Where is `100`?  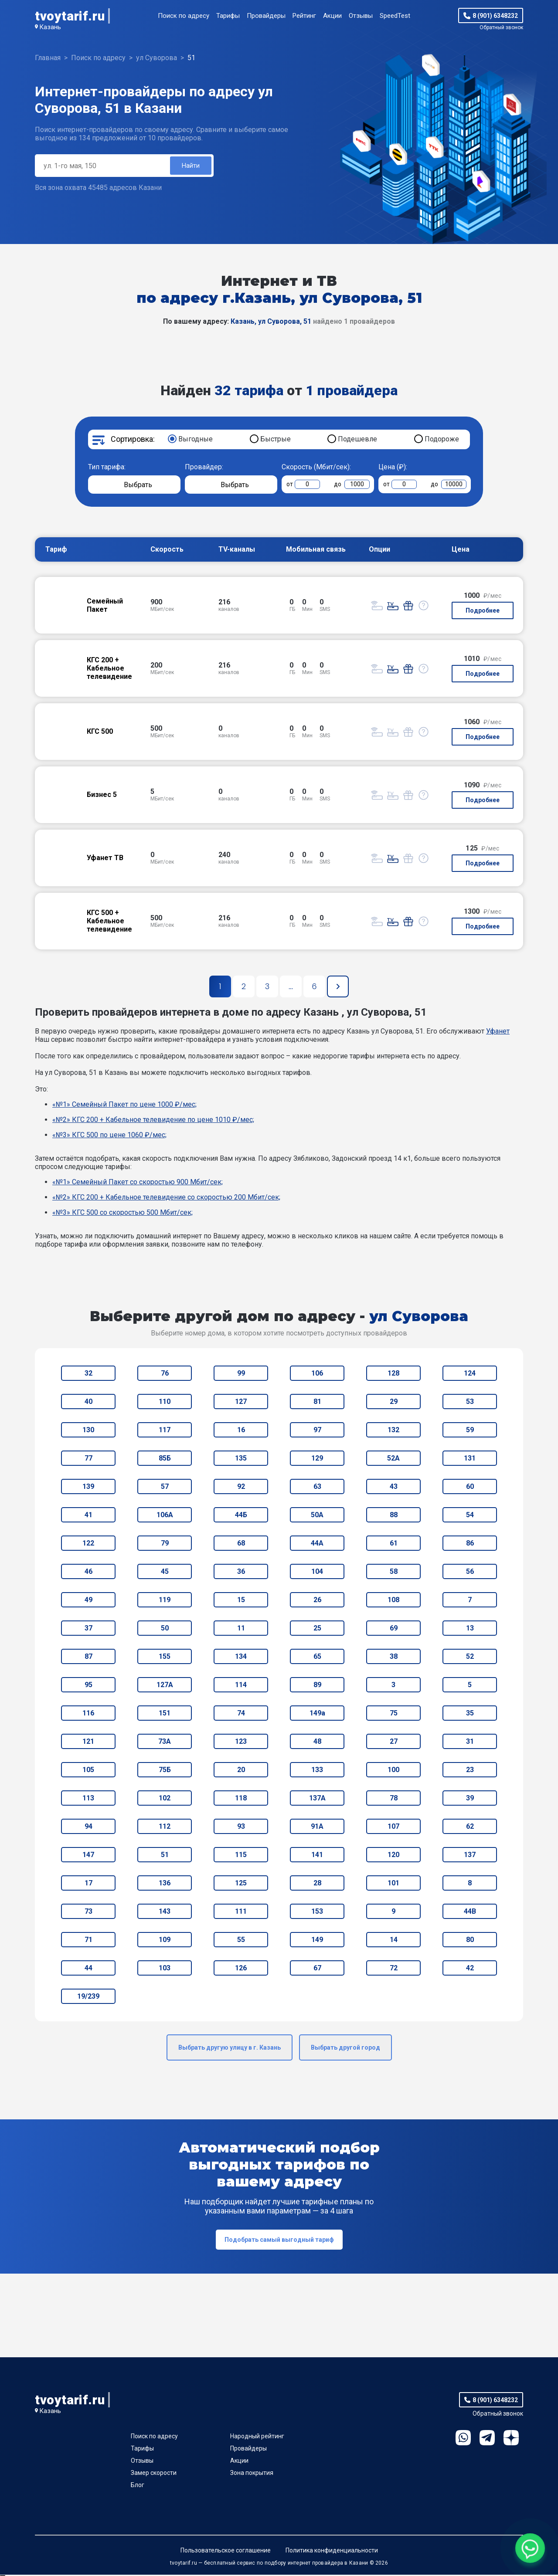
100 is located at coordinates (393, 1771).